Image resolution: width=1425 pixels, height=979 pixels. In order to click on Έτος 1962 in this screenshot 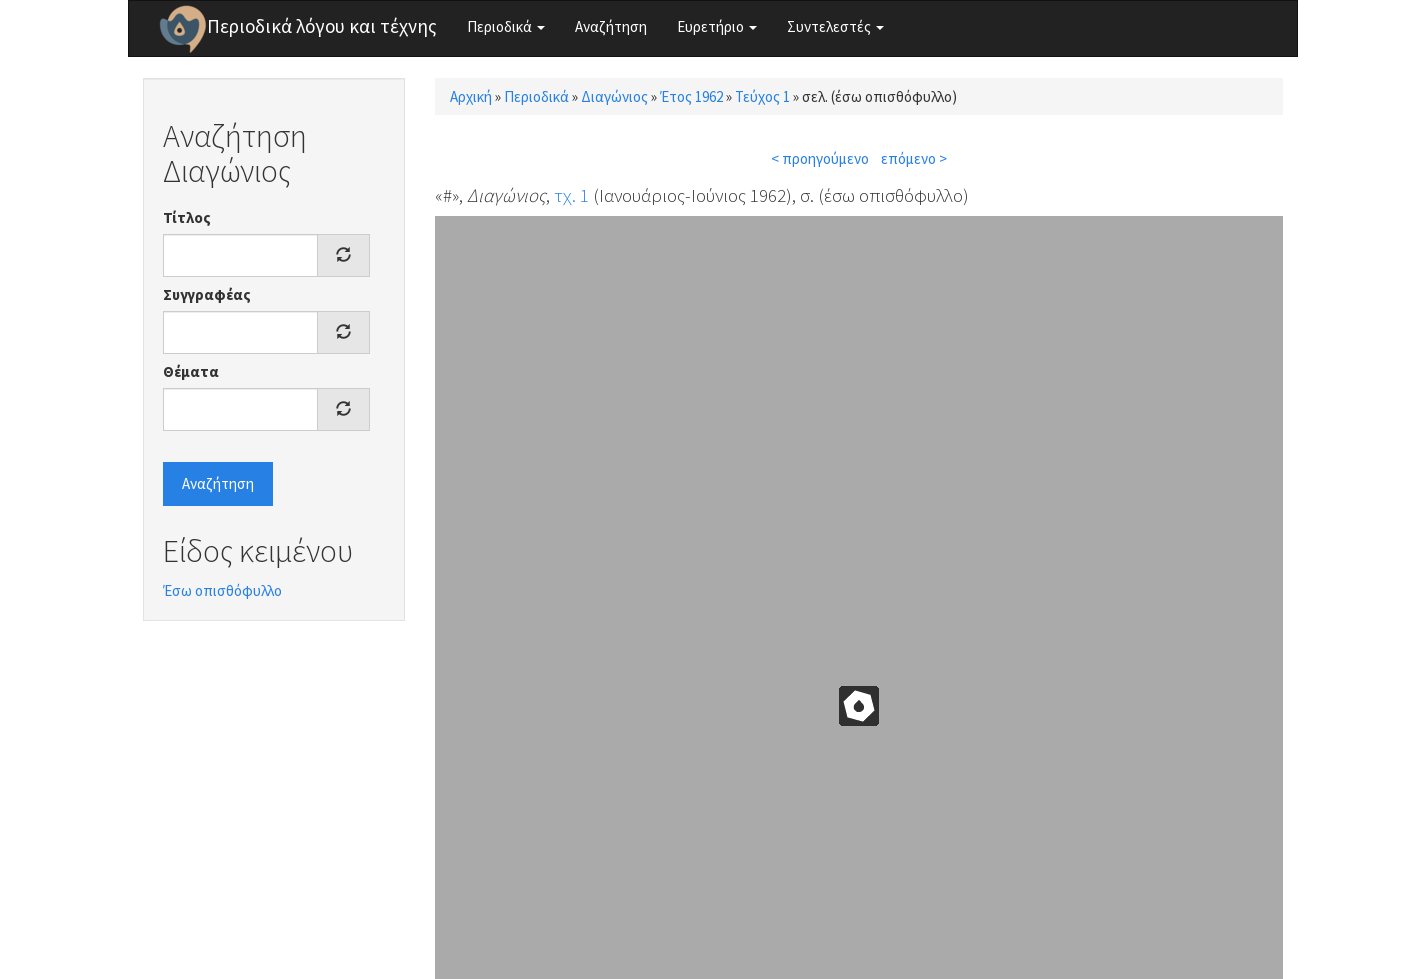, I will do `click(691, 96)`.